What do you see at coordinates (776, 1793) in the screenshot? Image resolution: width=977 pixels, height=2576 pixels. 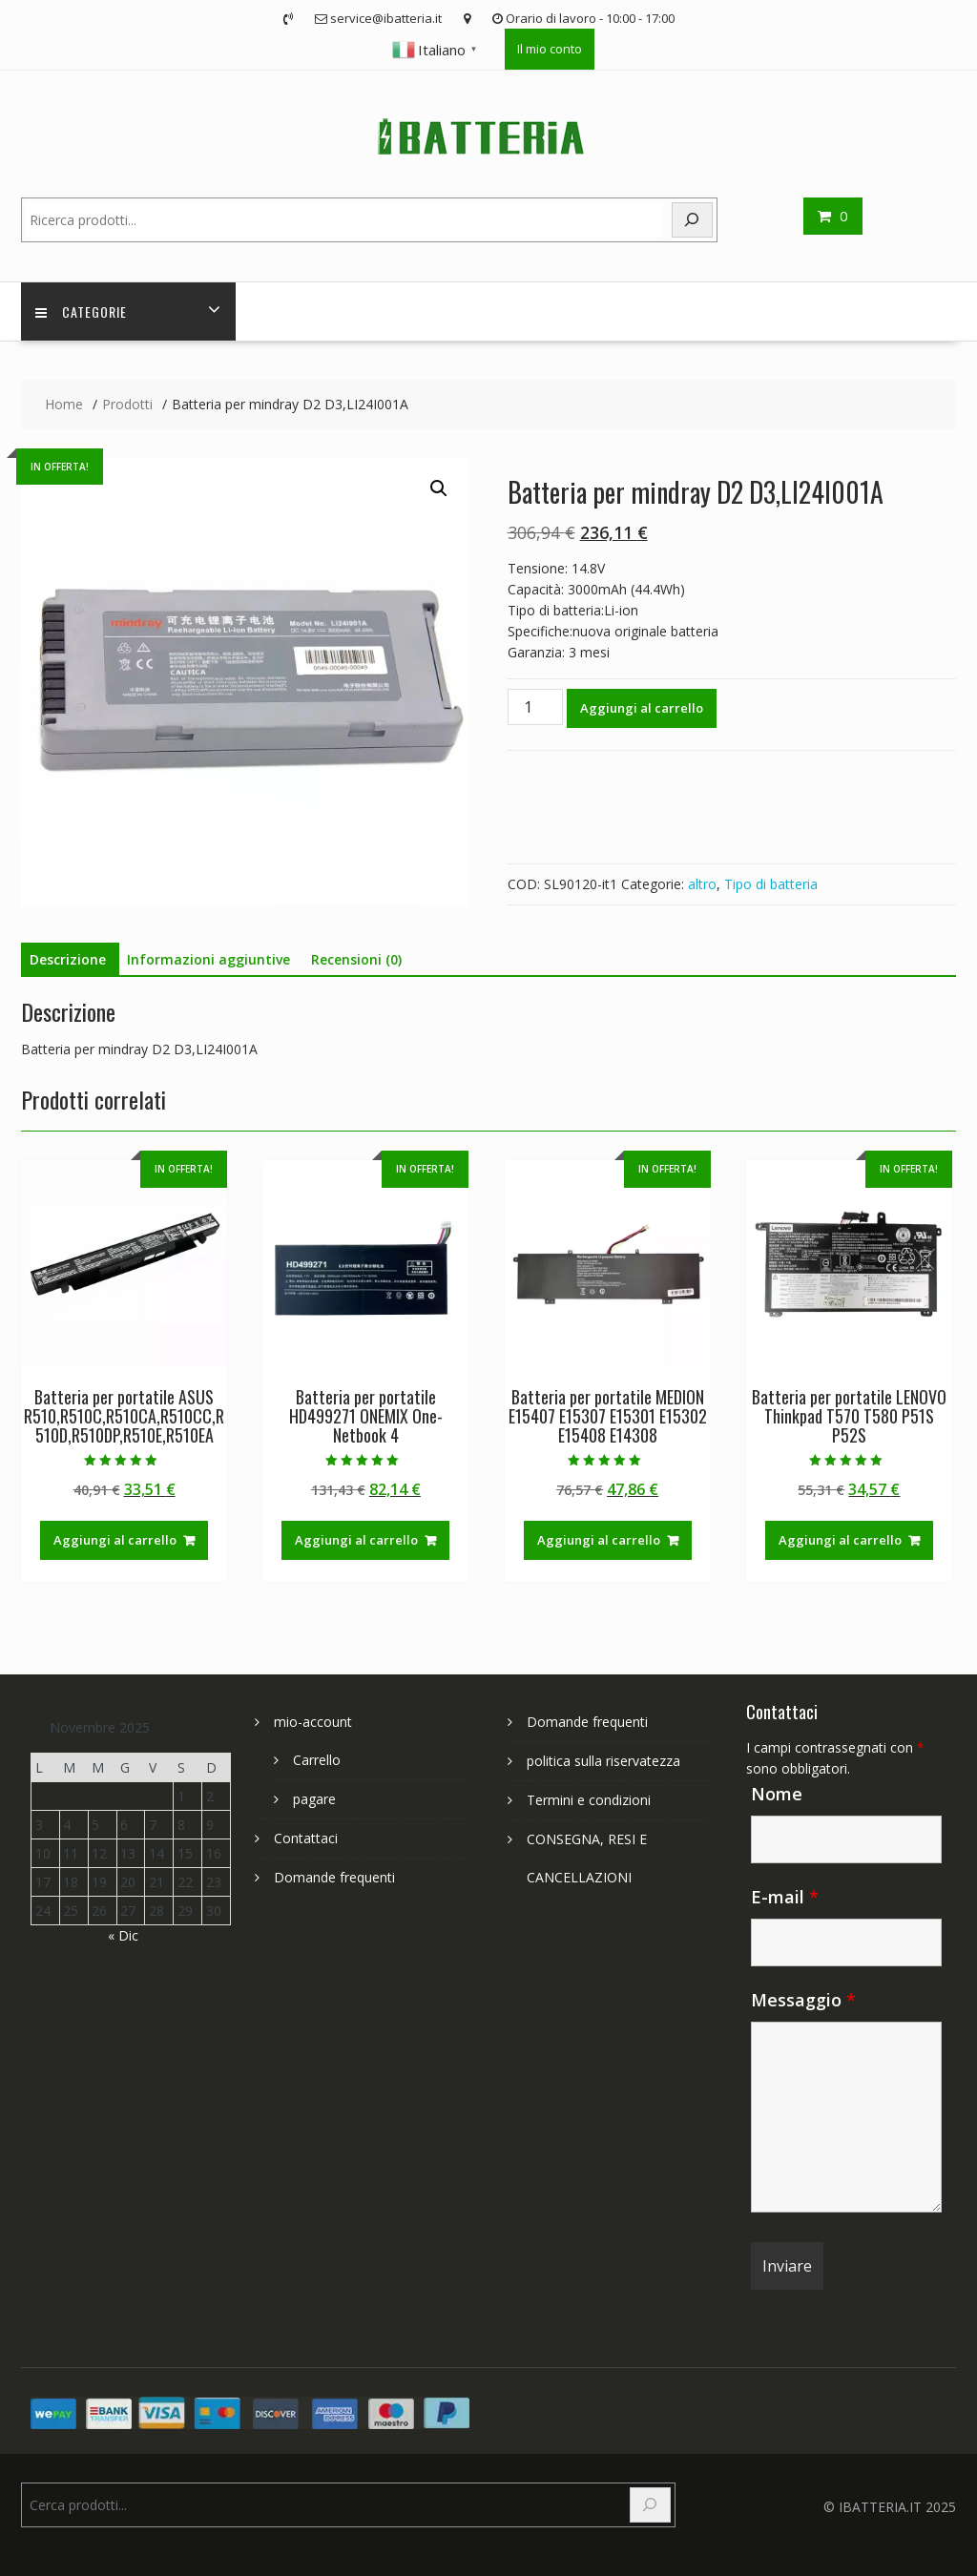 I see `Nome` at bounding box center [776, 1793].